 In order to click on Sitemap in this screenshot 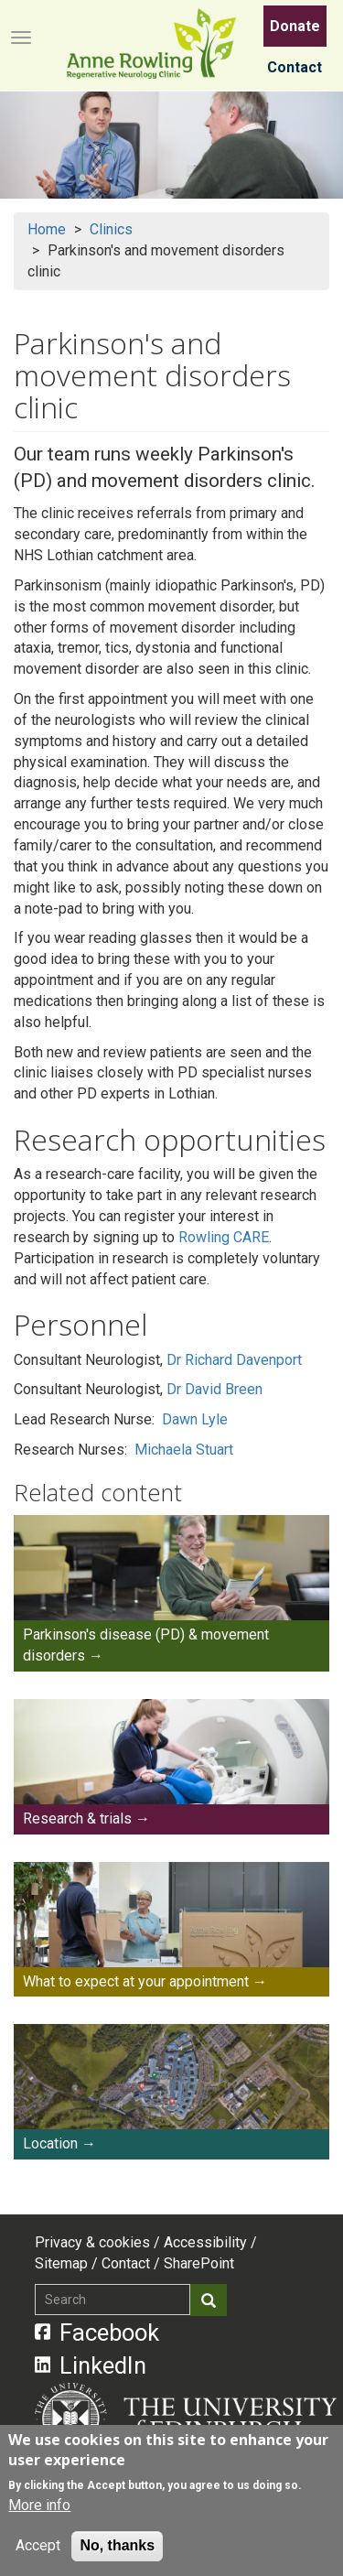, I will do `click(61, 2263)`.